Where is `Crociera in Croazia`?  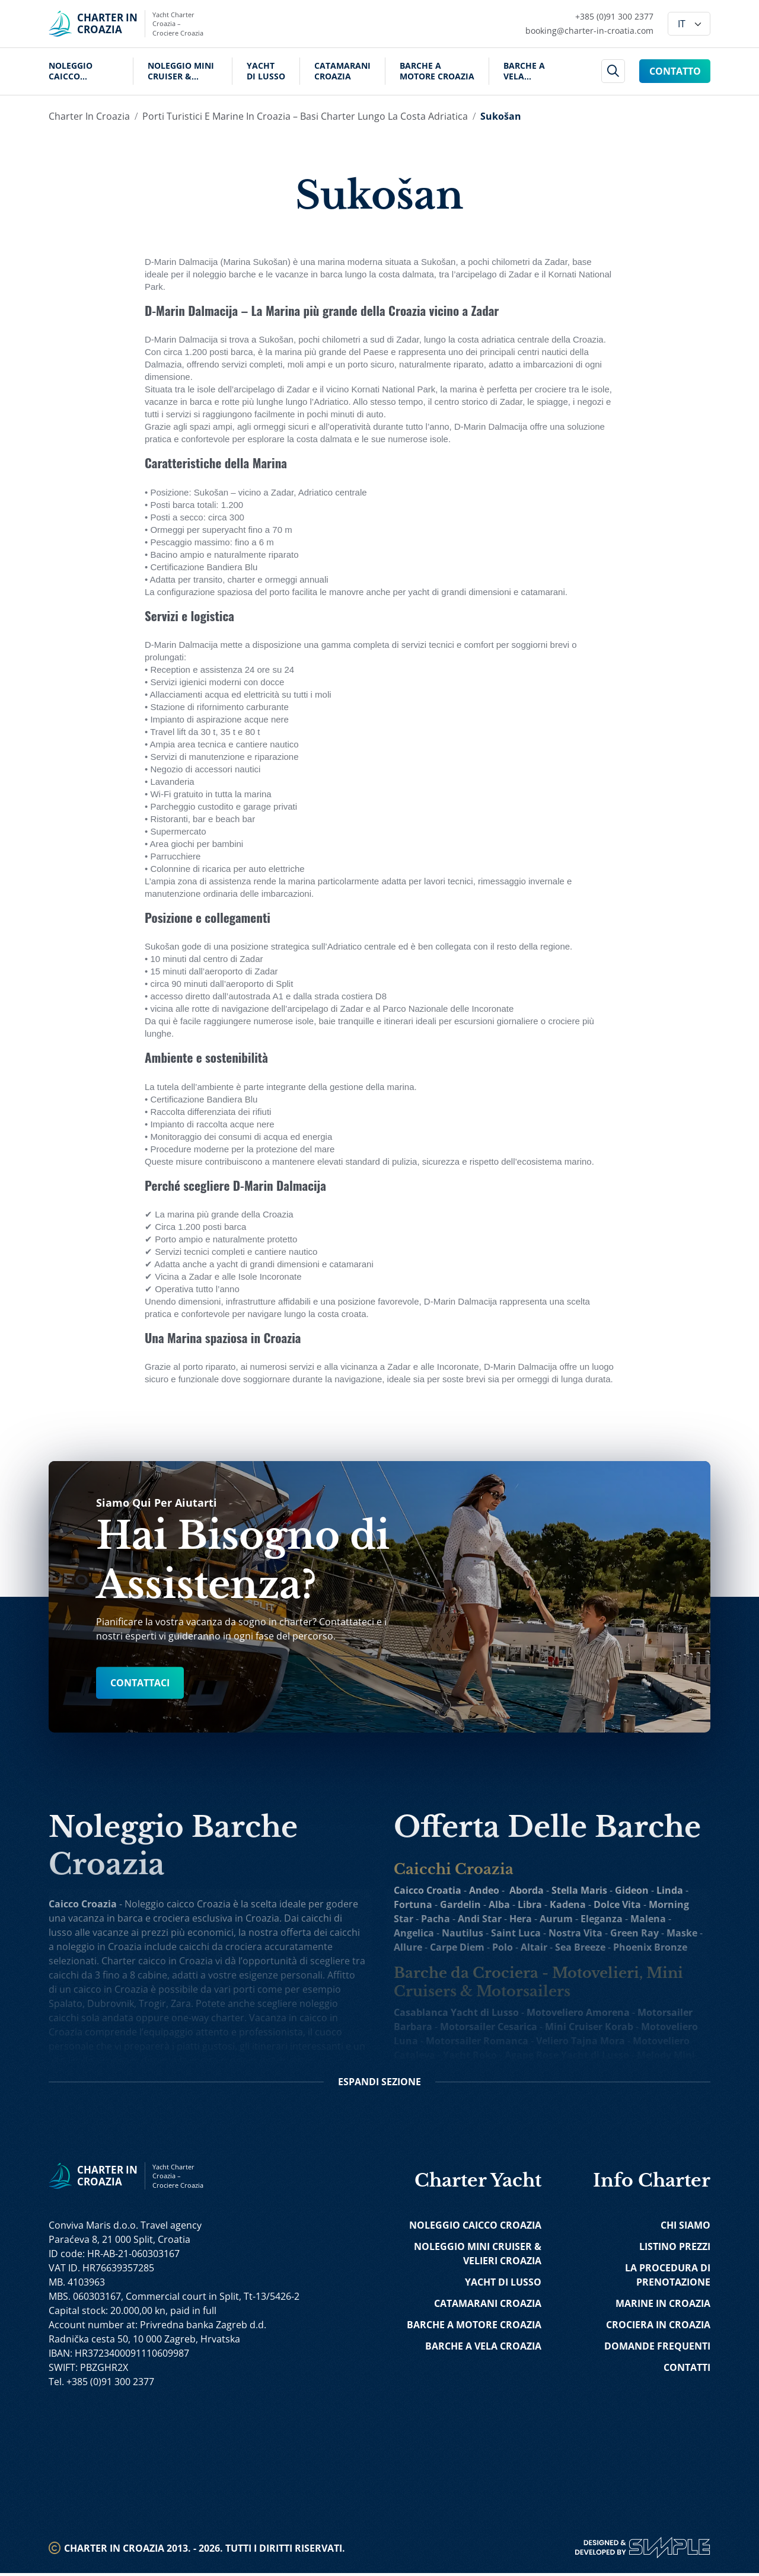
Crociera in Croazia is located at coordinates (658, 2327).